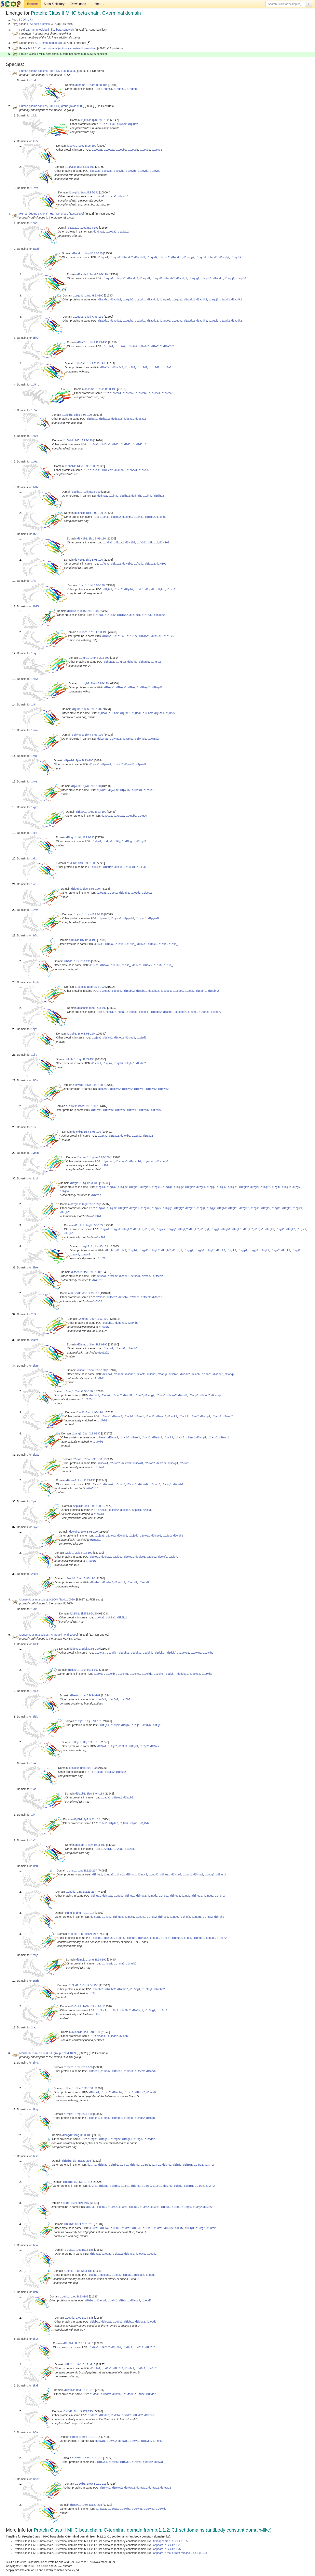 Image resolution: width=315 pixels, height=2576 pixels. What do you see at coordinates (172, 1652) in the screenshot?
I see `d1d9kf_` at bounding box center [172, 1652].